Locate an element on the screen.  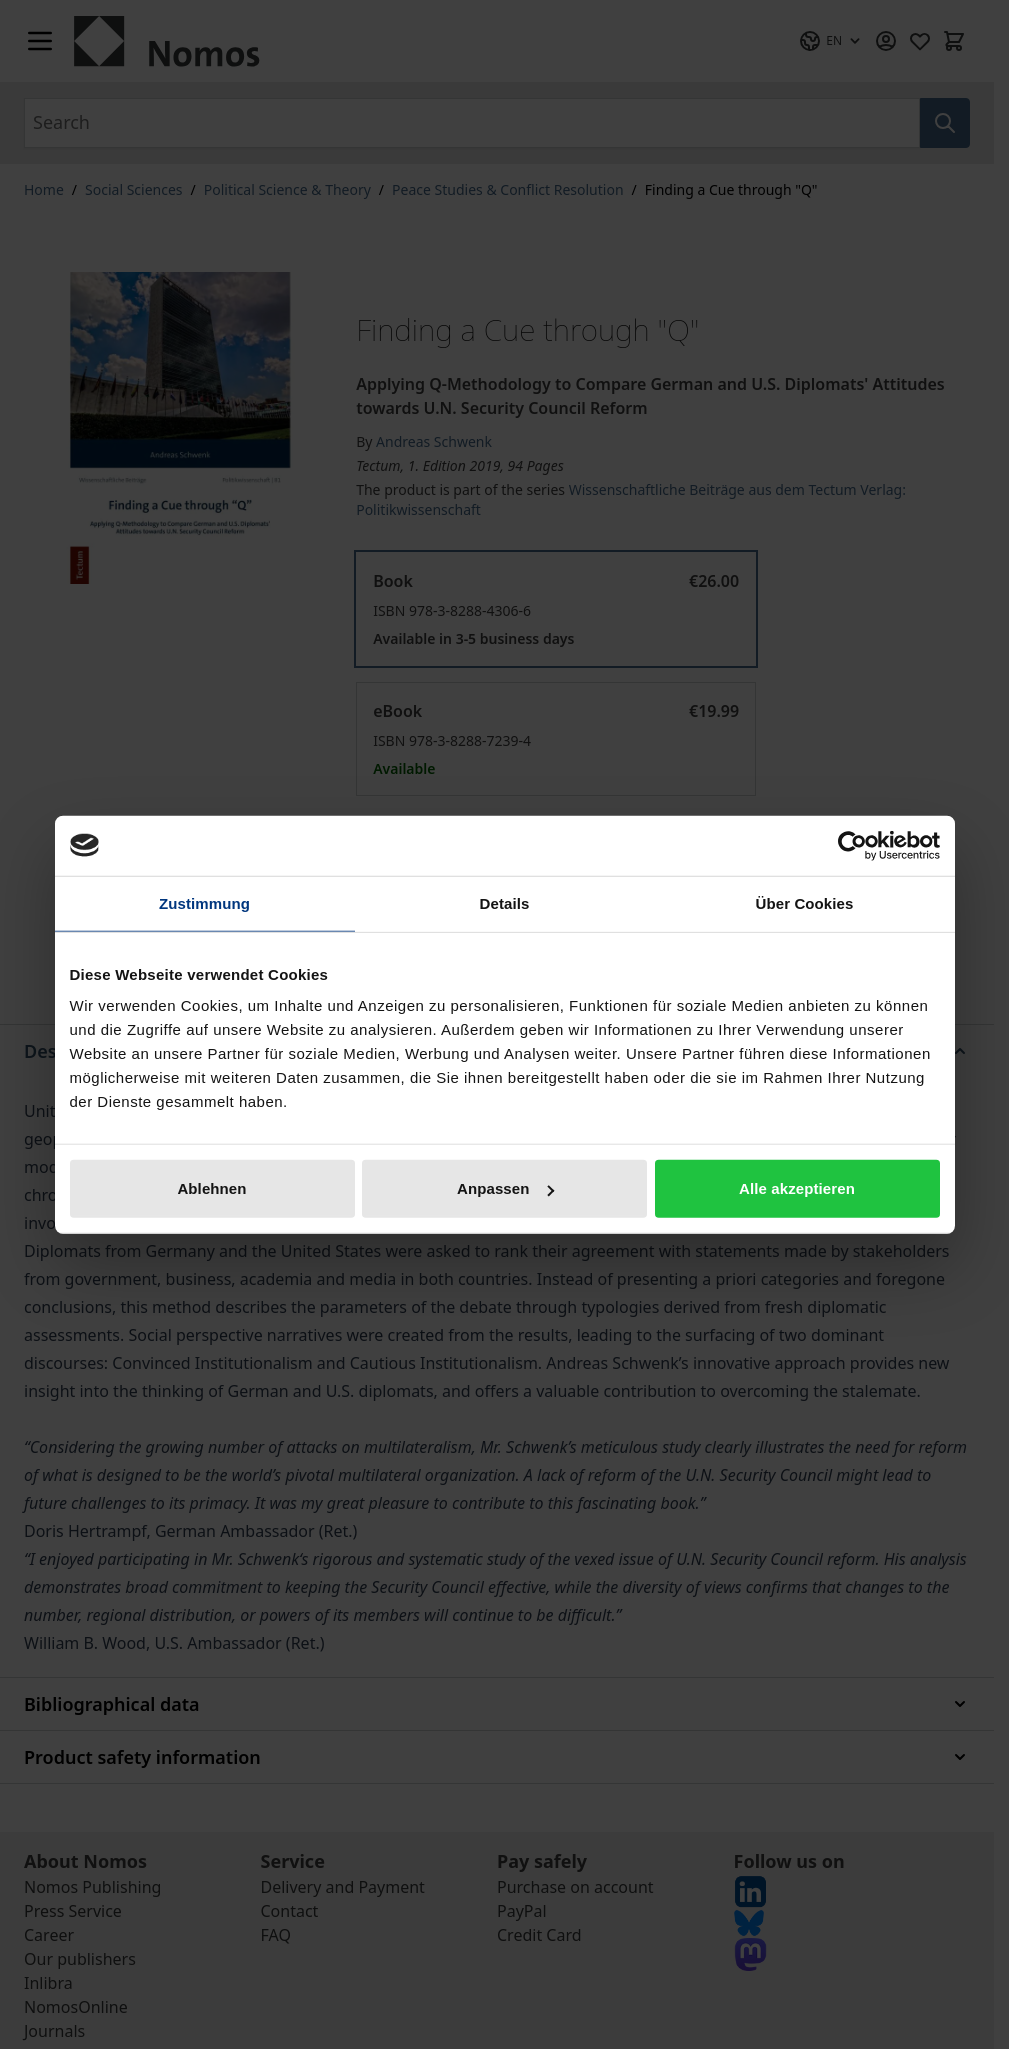
Anpassen is located at coordinates (505, 1188).